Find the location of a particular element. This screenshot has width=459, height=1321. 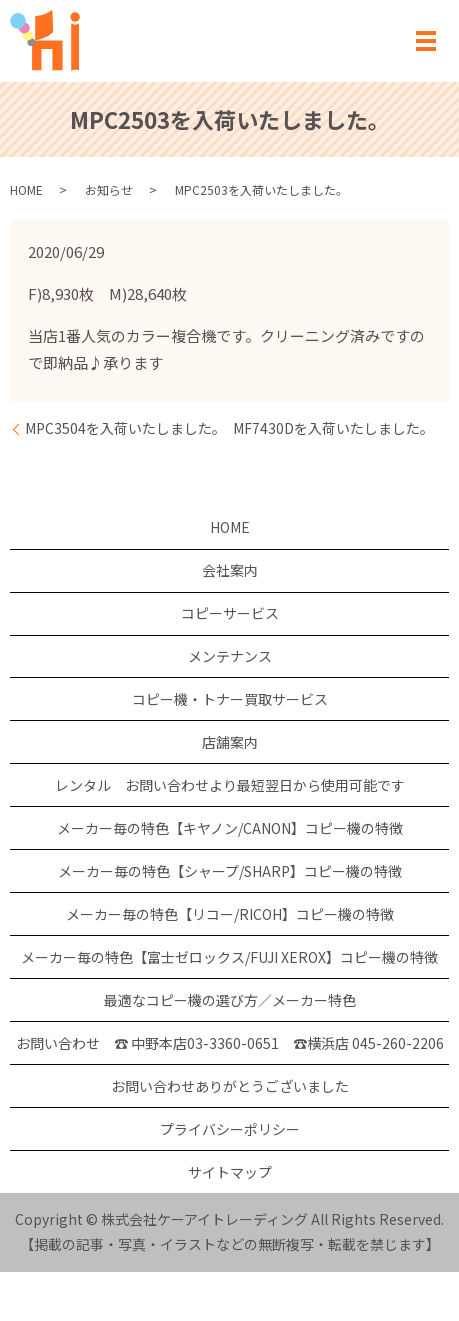

メーカー毎の特色【シャープ/SHARP】コピー機の特徴 is located at coordinates (230, 871).